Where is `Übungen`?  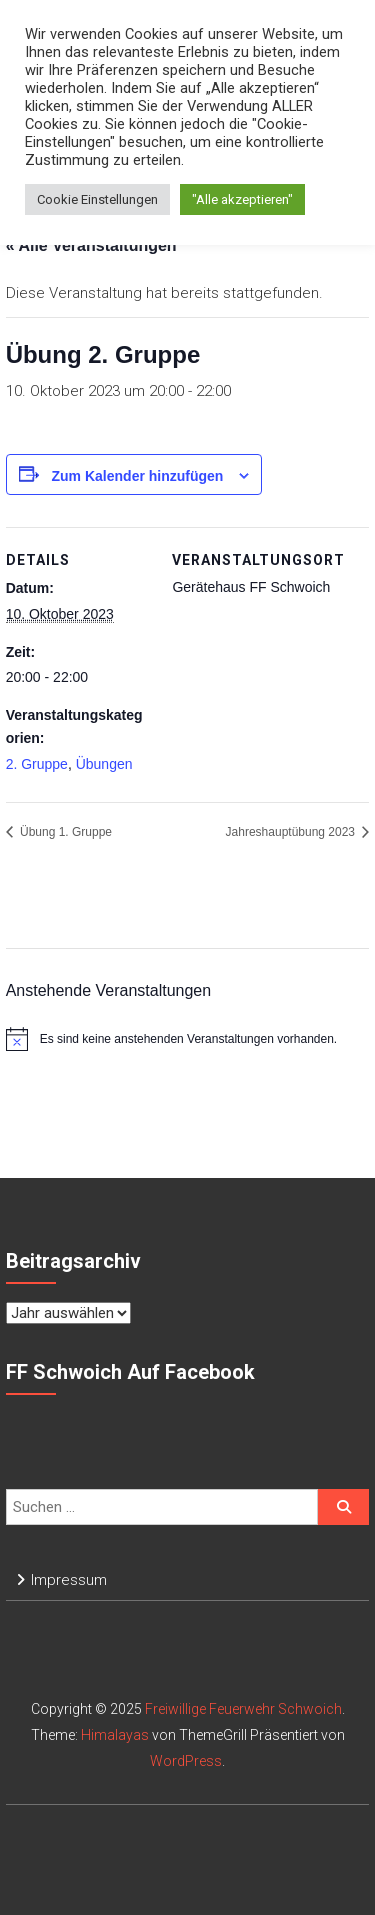 Übungen is located at coordinates (104, 764).